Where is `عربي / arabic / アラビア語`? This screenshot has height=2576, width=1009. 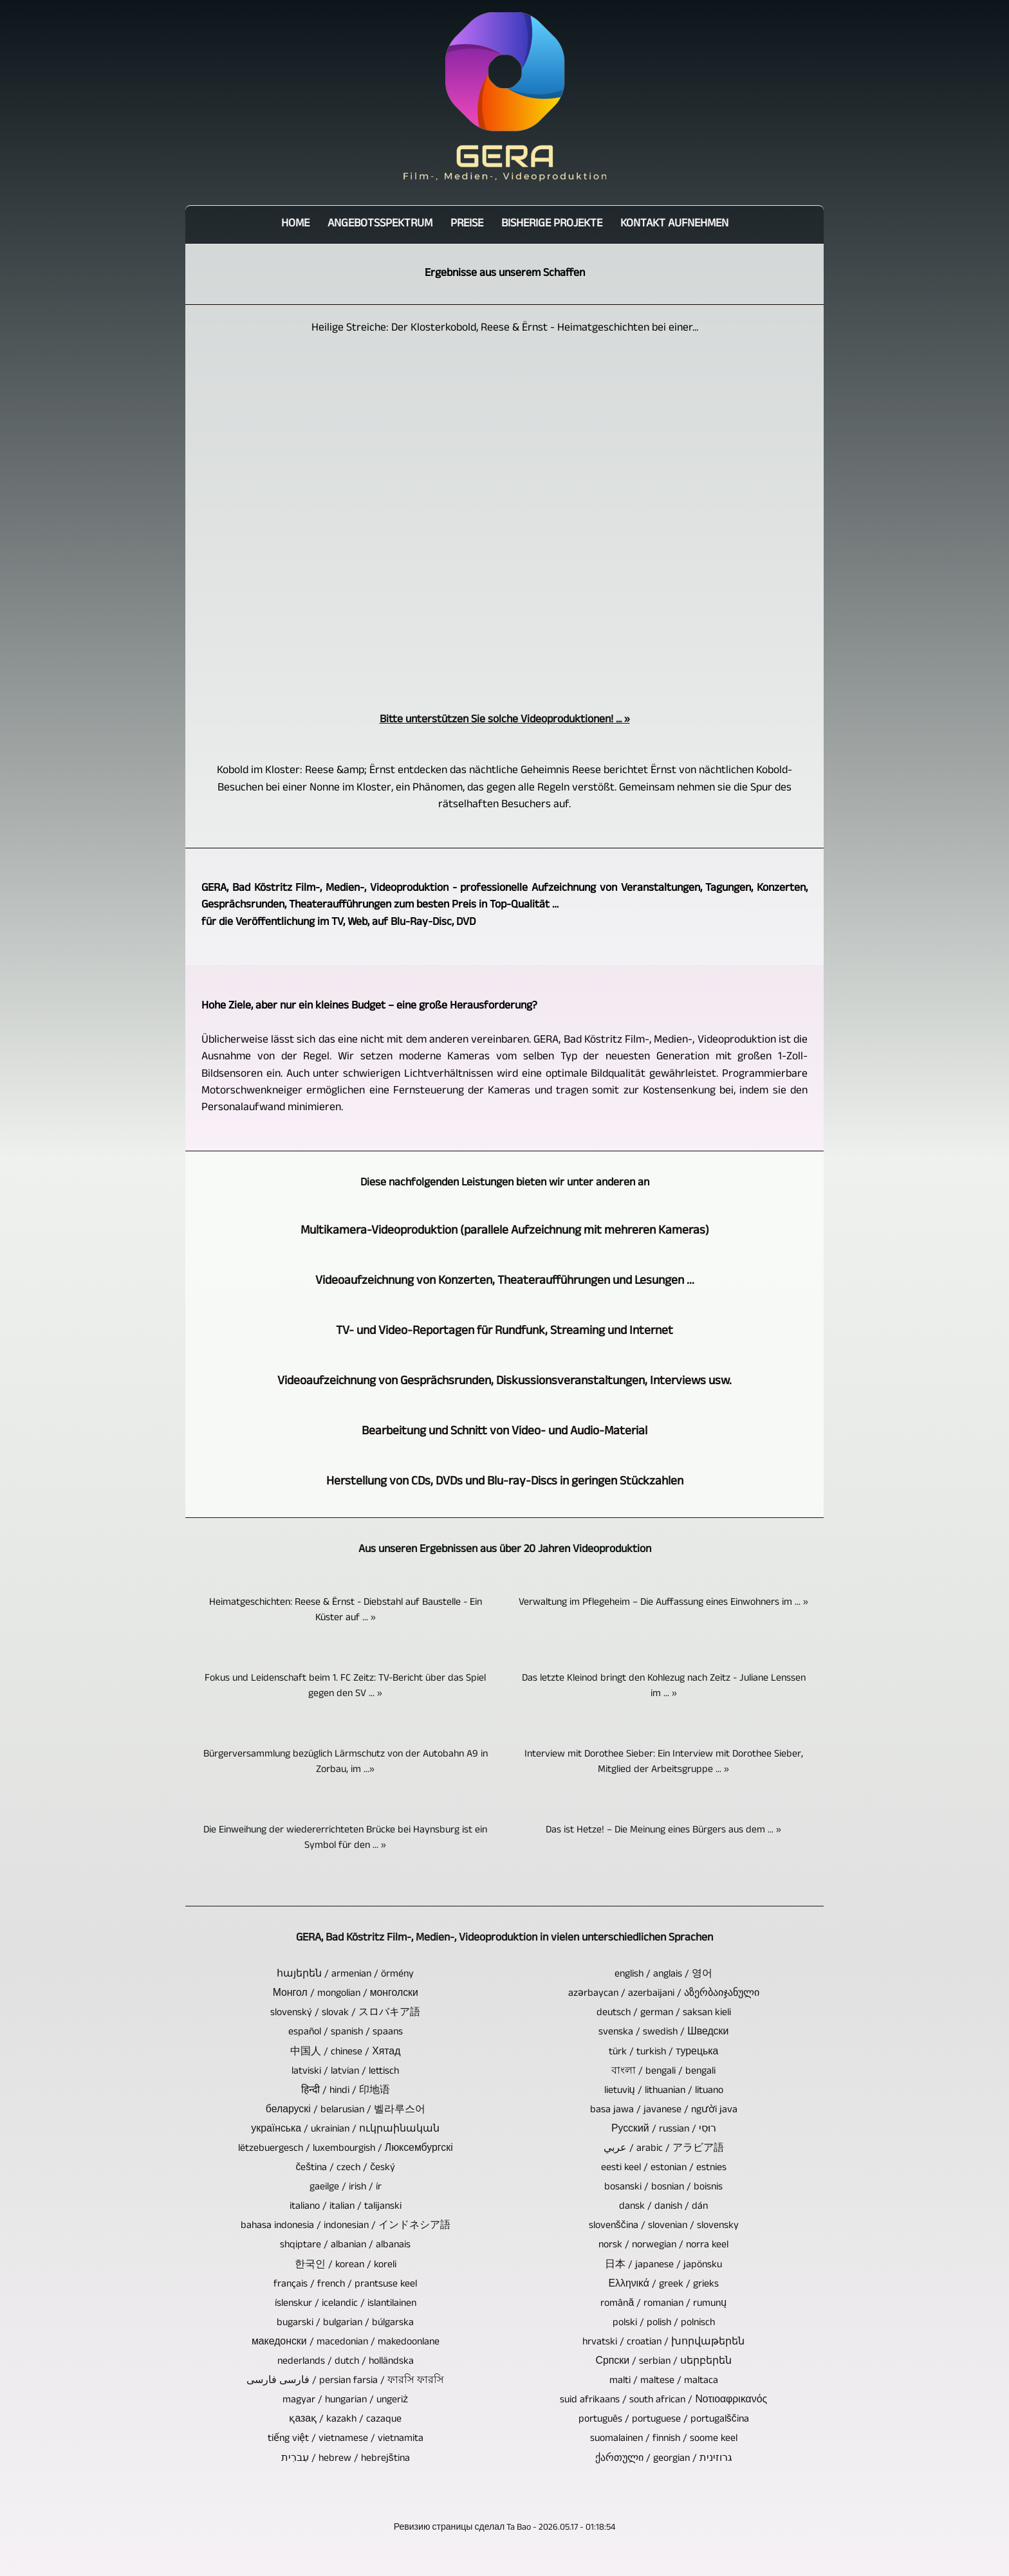
عربي / arabic / アラビア語 is located at coordinates (664, 2149).